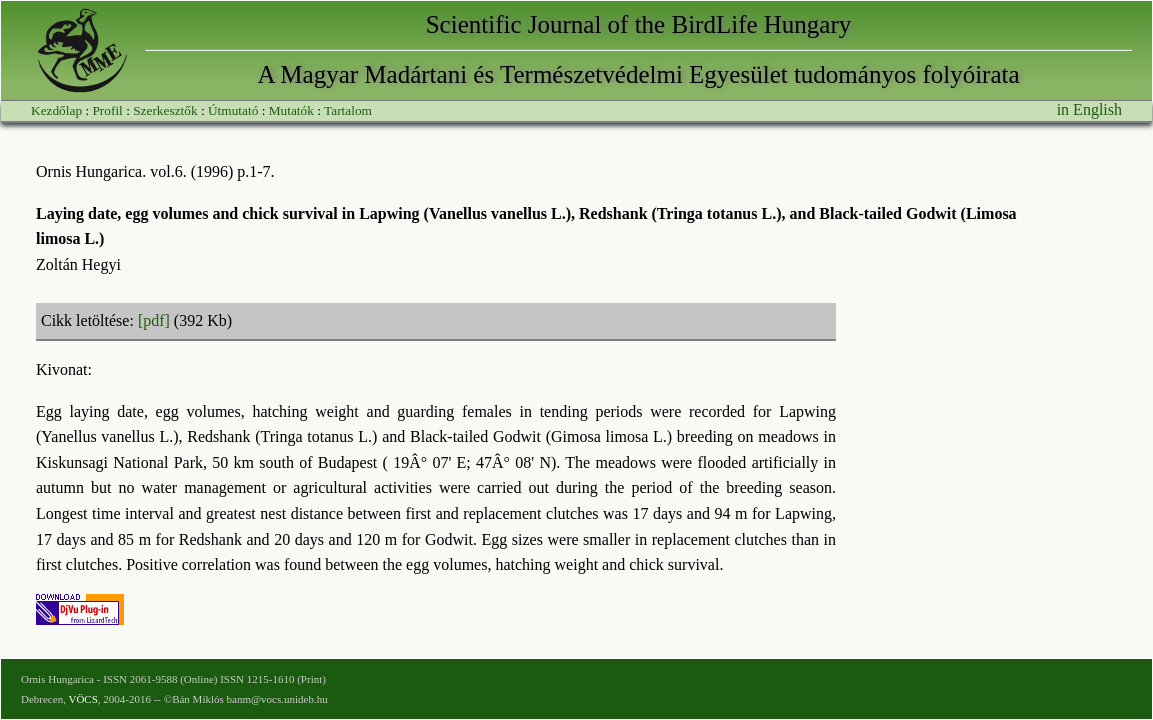  Describe the element at coordinates (165, 110) in the screenshot. I see `Szerkesztők` at that location.